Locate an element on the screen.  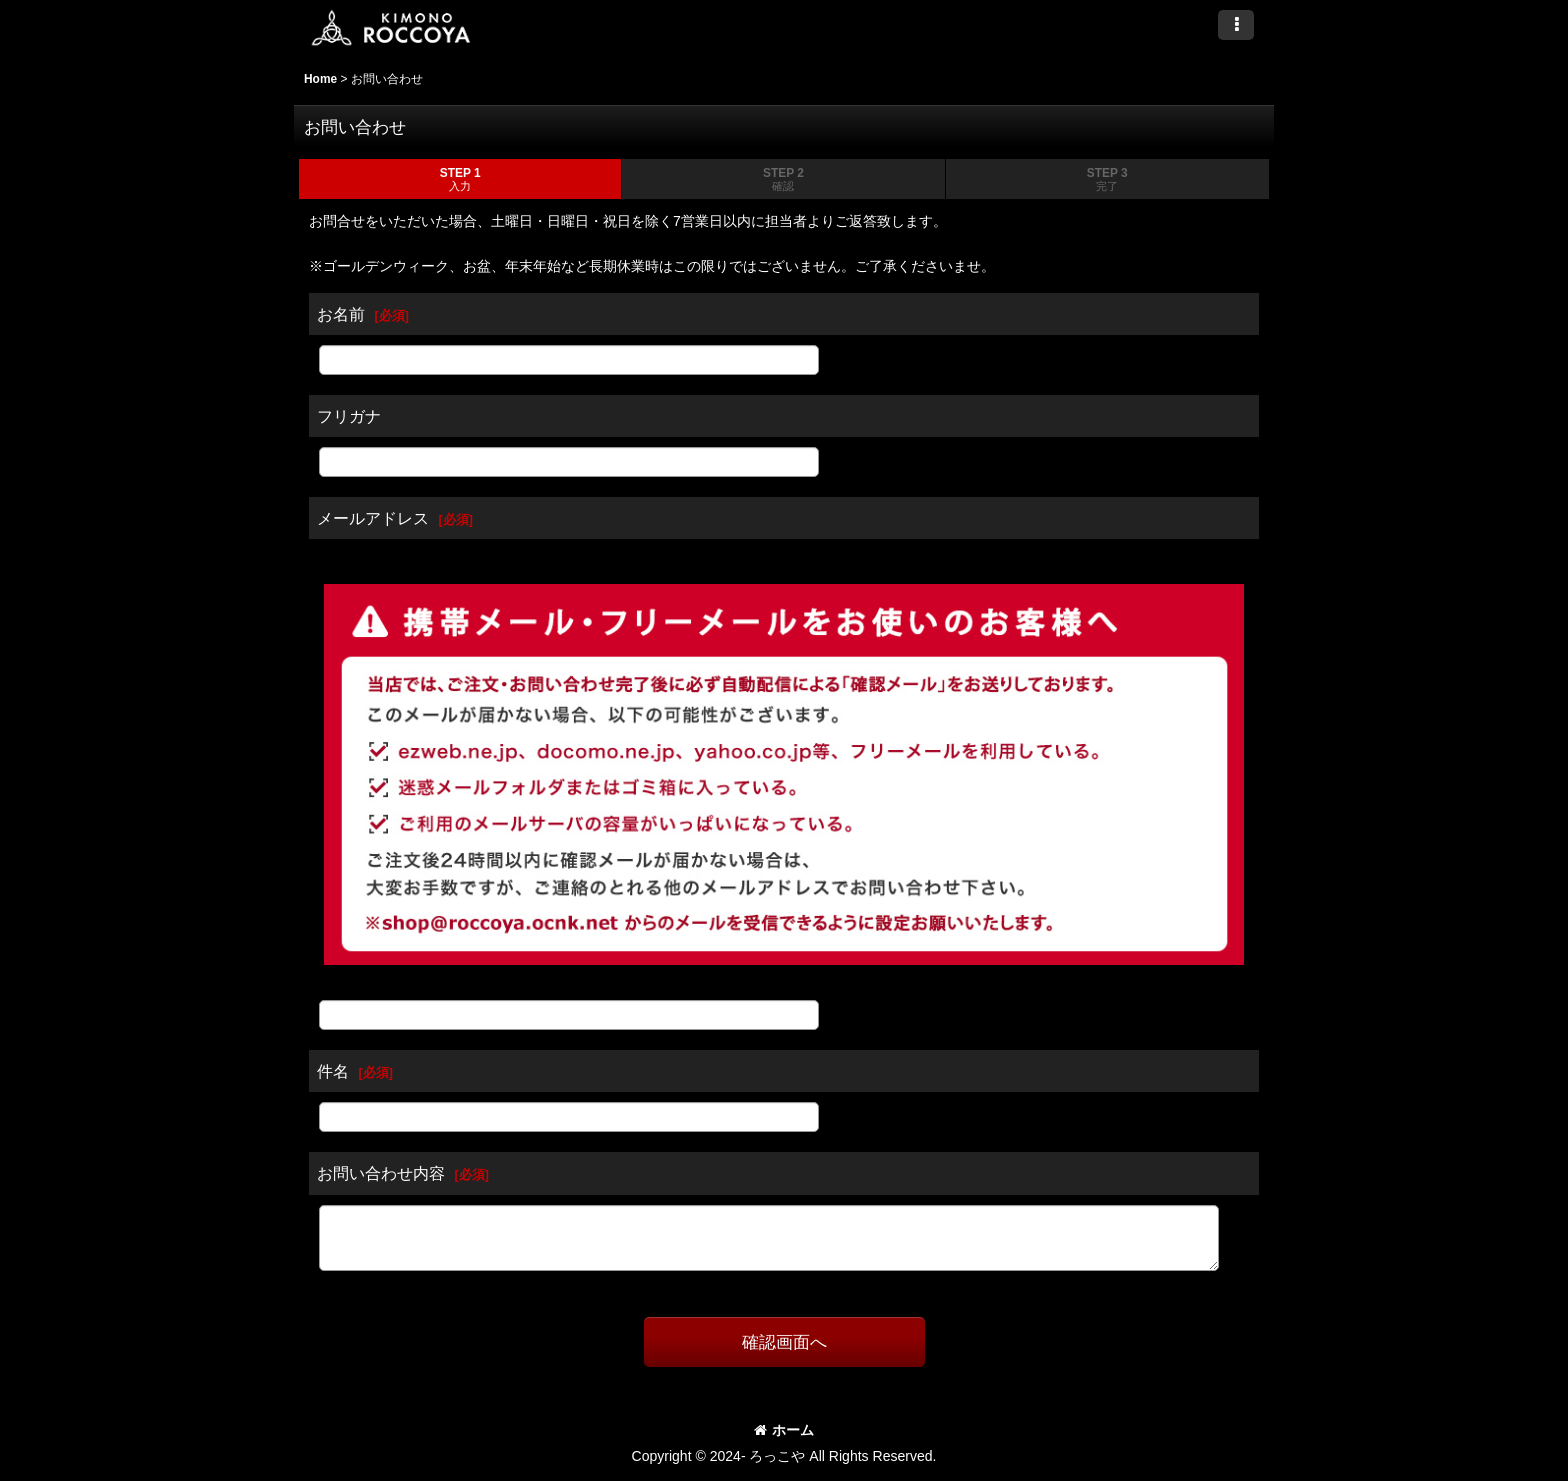
[button] is located at coordinates (1236, 25).